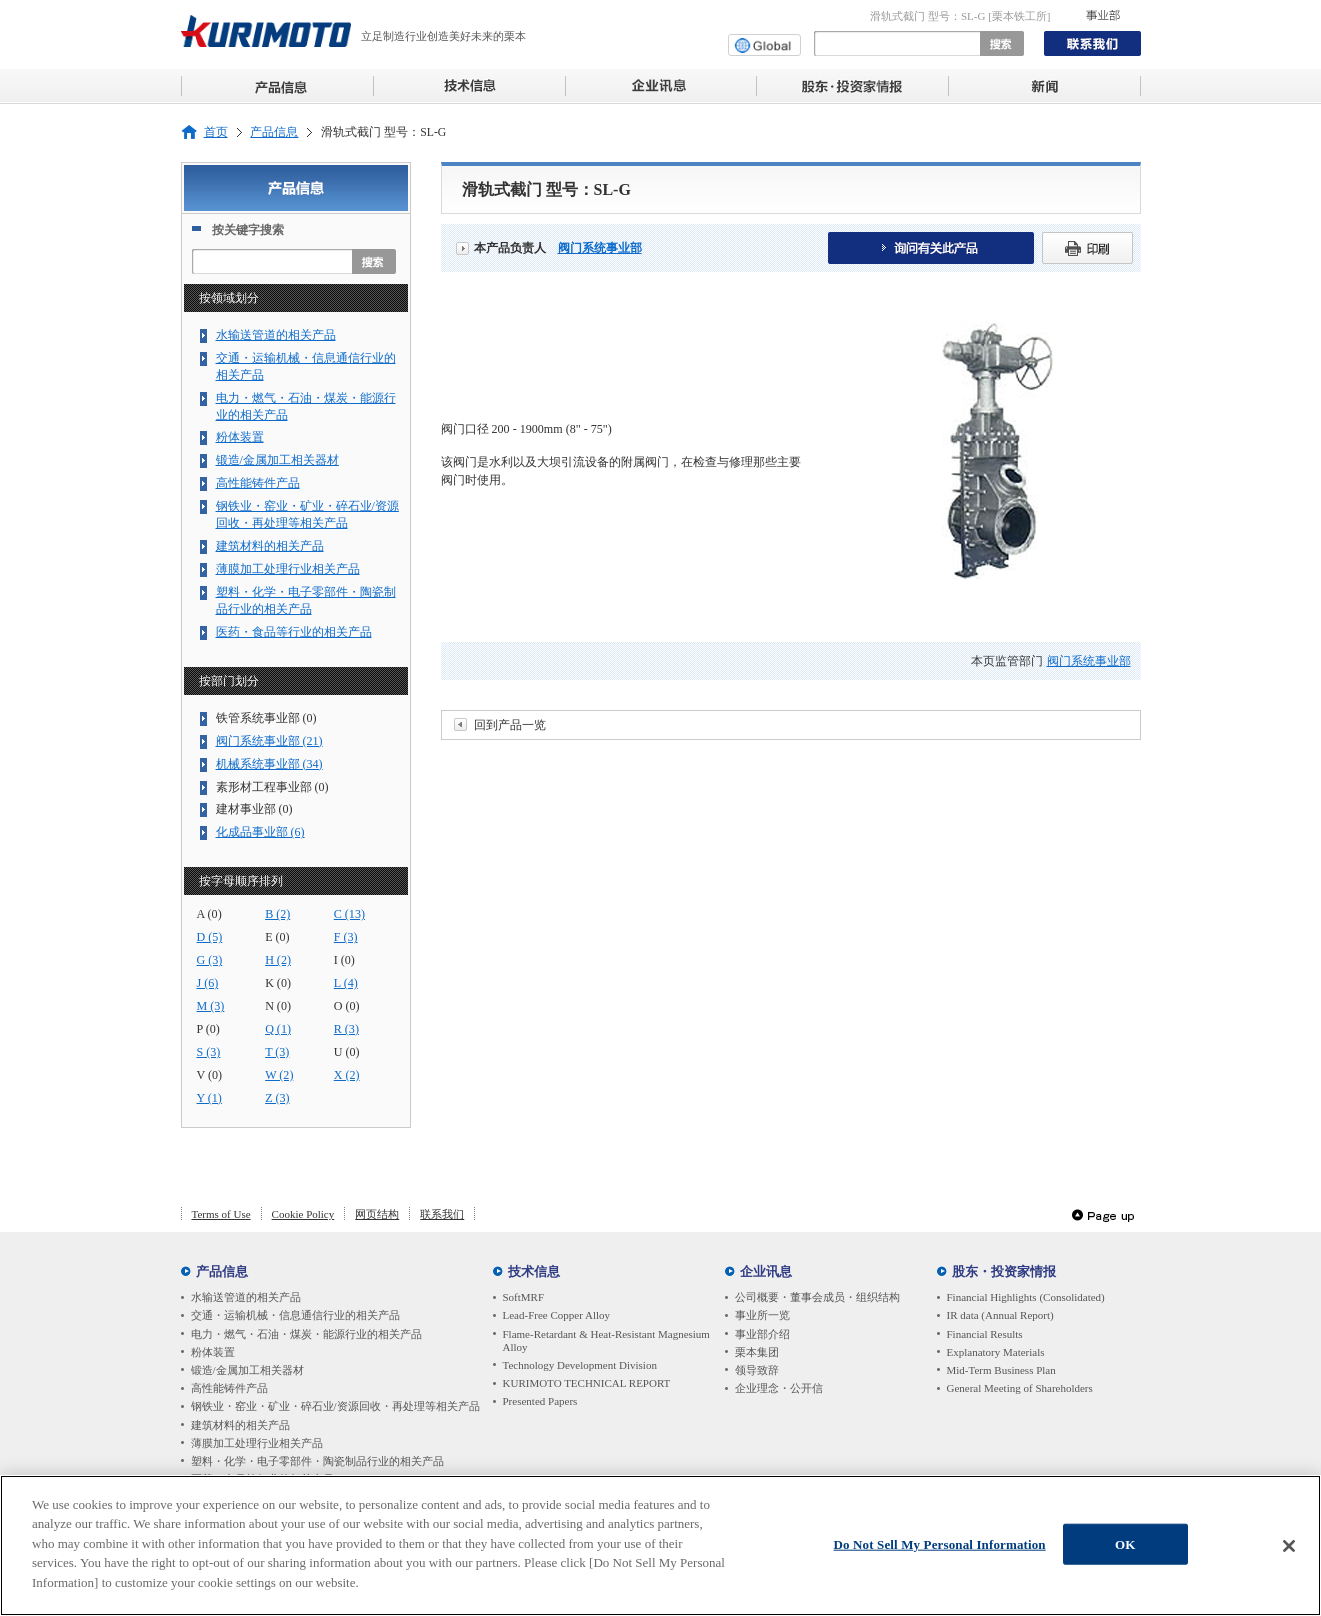  I want to click on [Close], so click(1289, 1550).